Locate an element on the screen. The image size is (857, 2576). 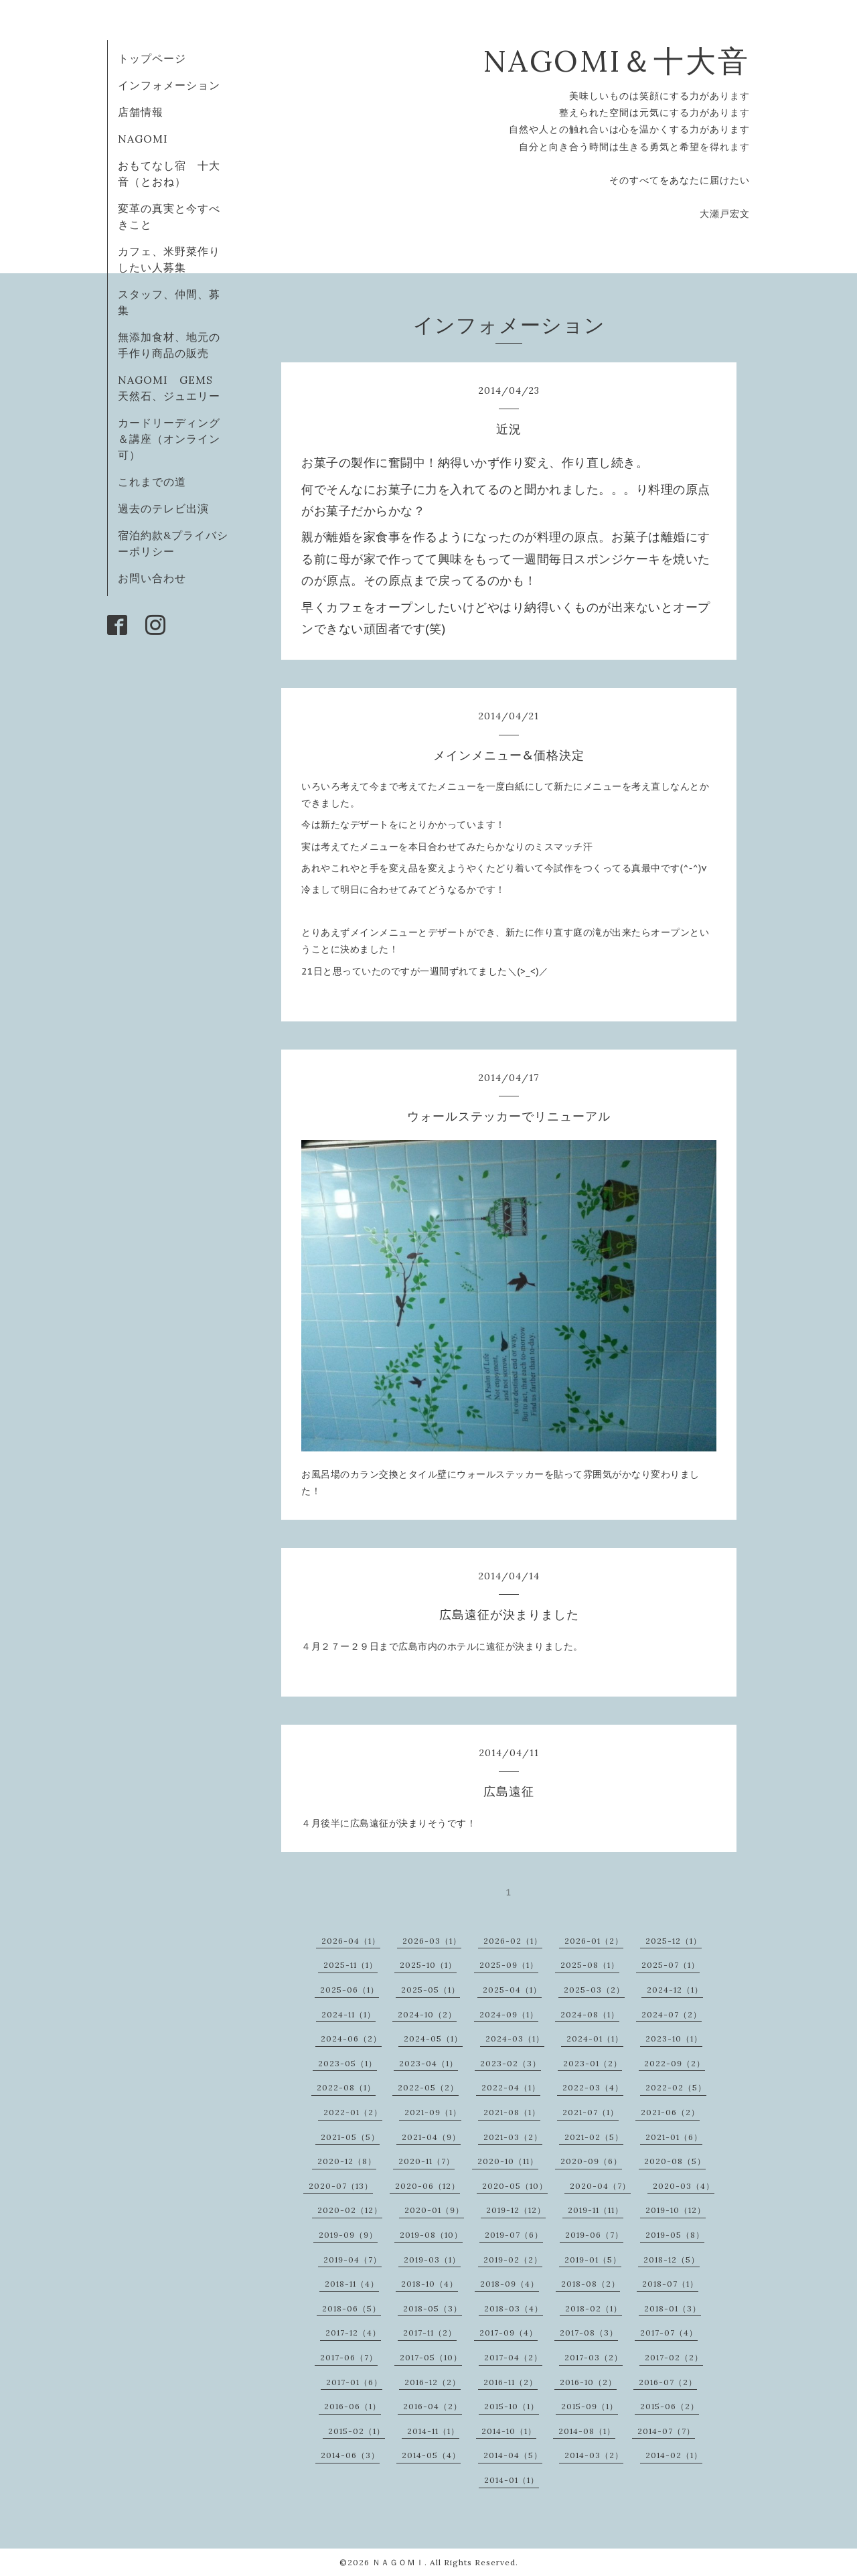
2018-06（5） is located at coordinates (351, 2308).